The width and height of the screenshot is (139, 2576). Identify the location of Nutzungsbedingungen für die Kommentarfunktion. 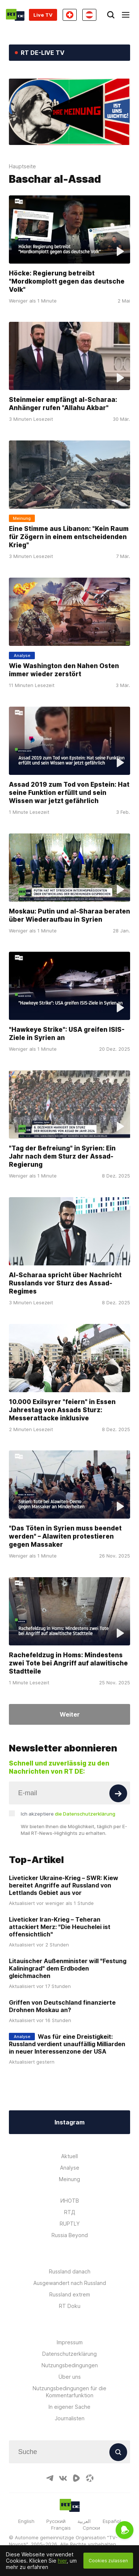
(69, 2391).